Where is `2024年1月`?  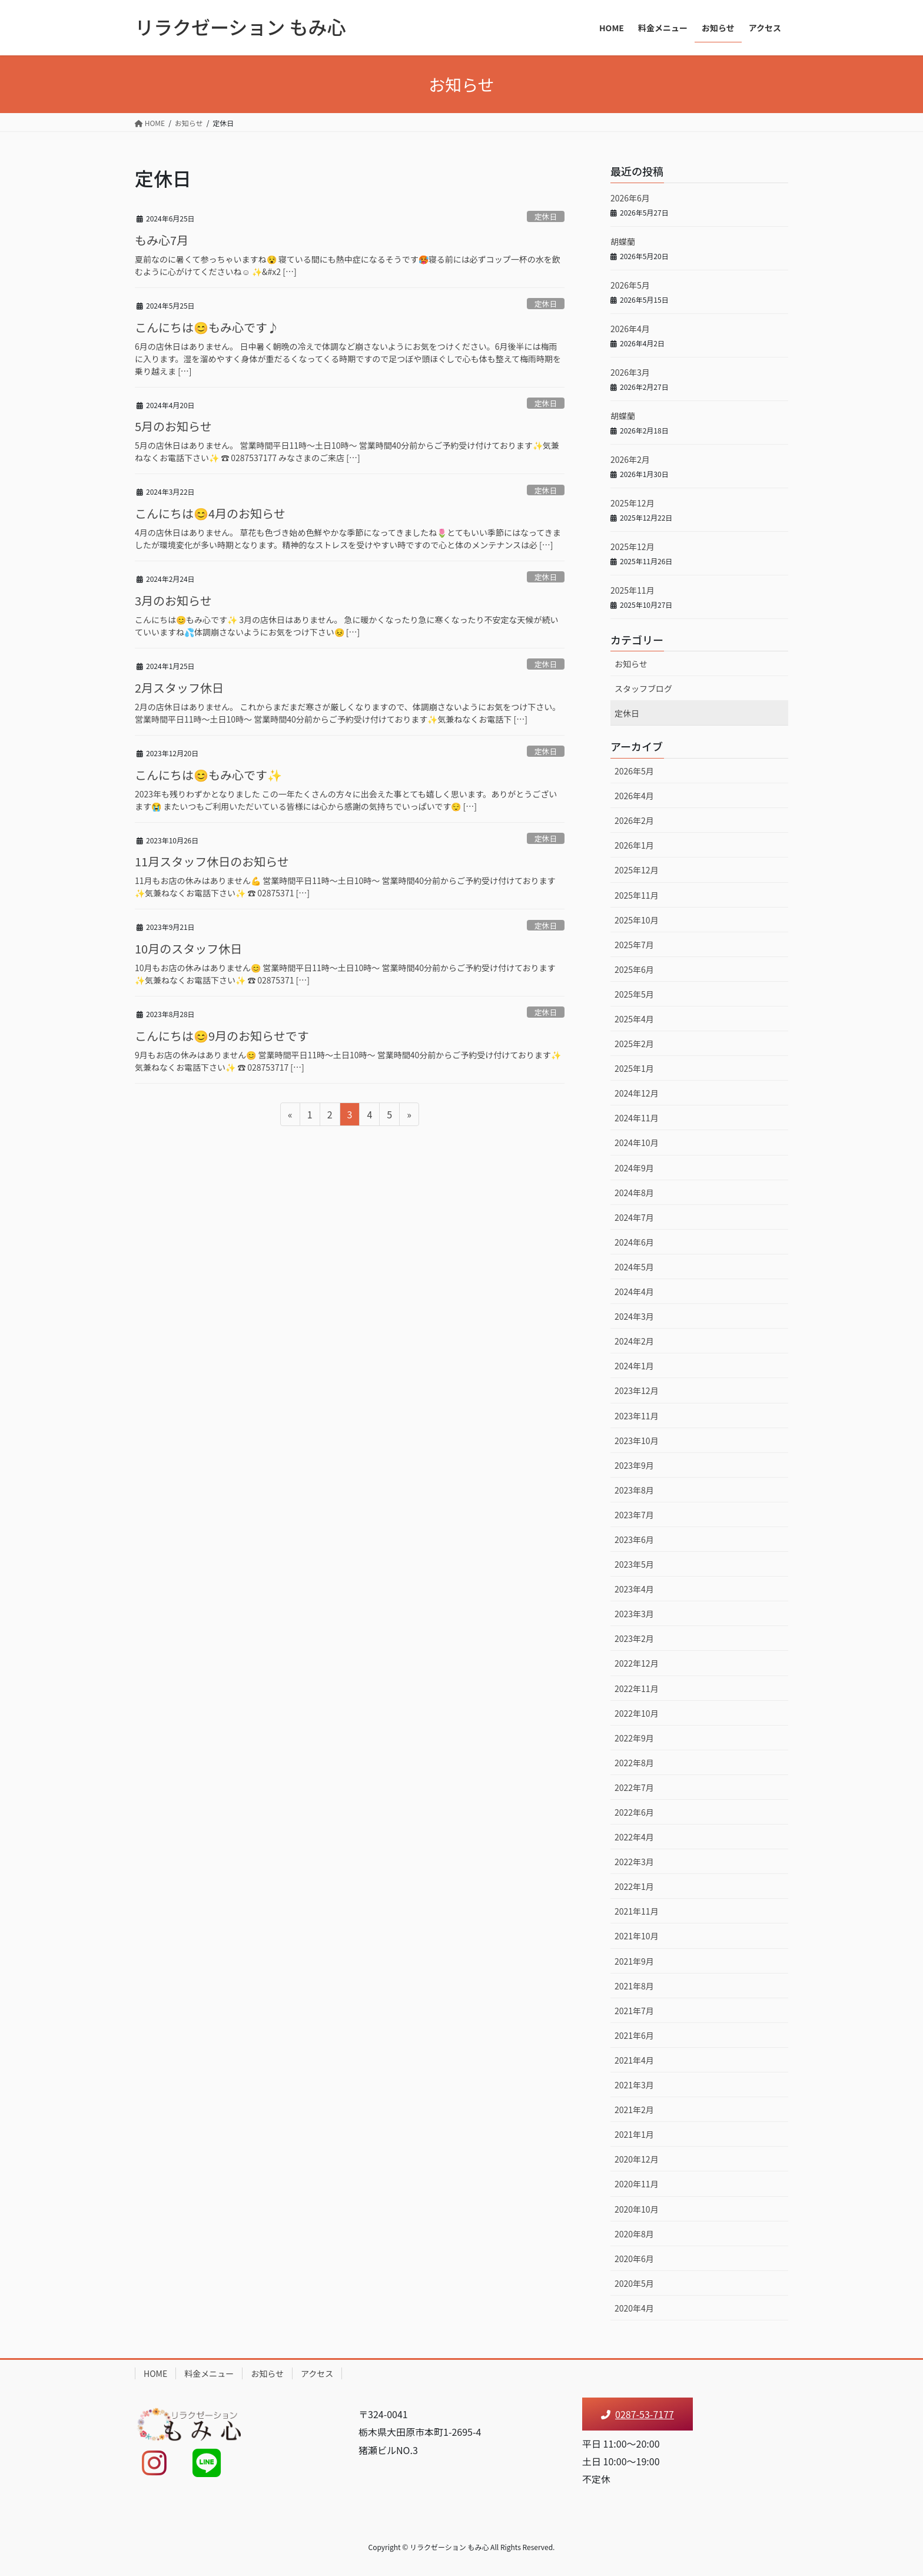
2024年1月 is located at coordinates (634, 1366).